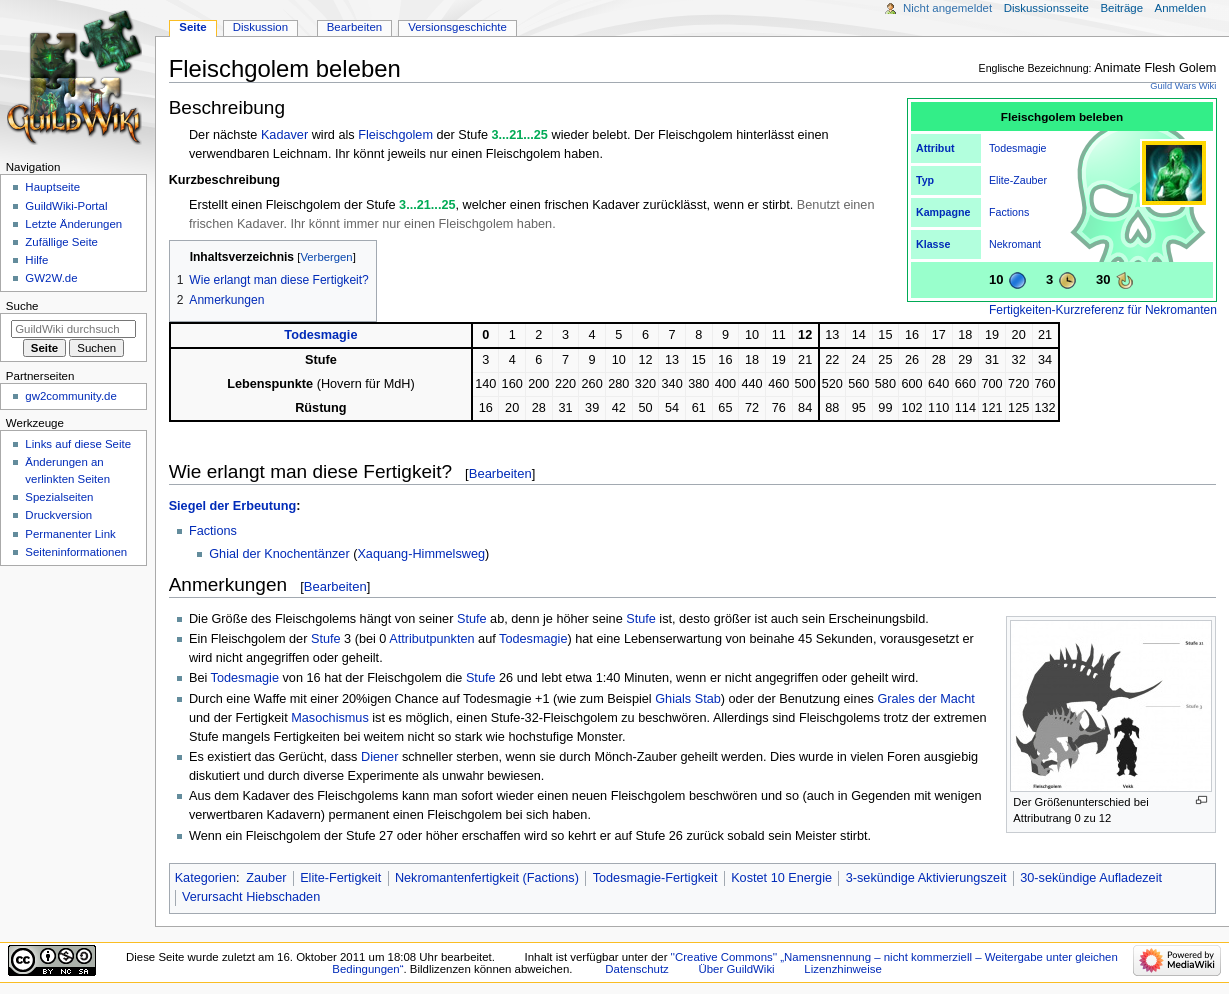 This screenshot has width=1229, height=994. Describe the element at coordinates (76, 552) in the screenshot. I see `Seiten­­informationen` at that location.